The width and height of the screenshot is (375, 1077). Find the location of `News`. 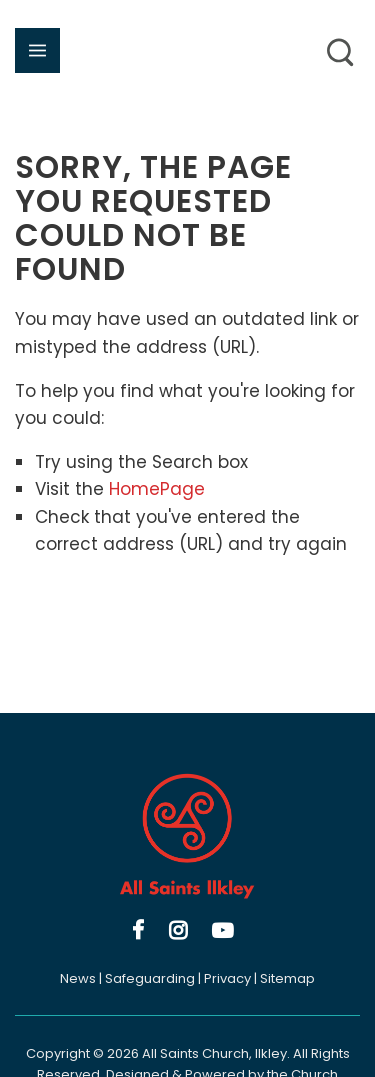

News is located at coordinates (78, 978).